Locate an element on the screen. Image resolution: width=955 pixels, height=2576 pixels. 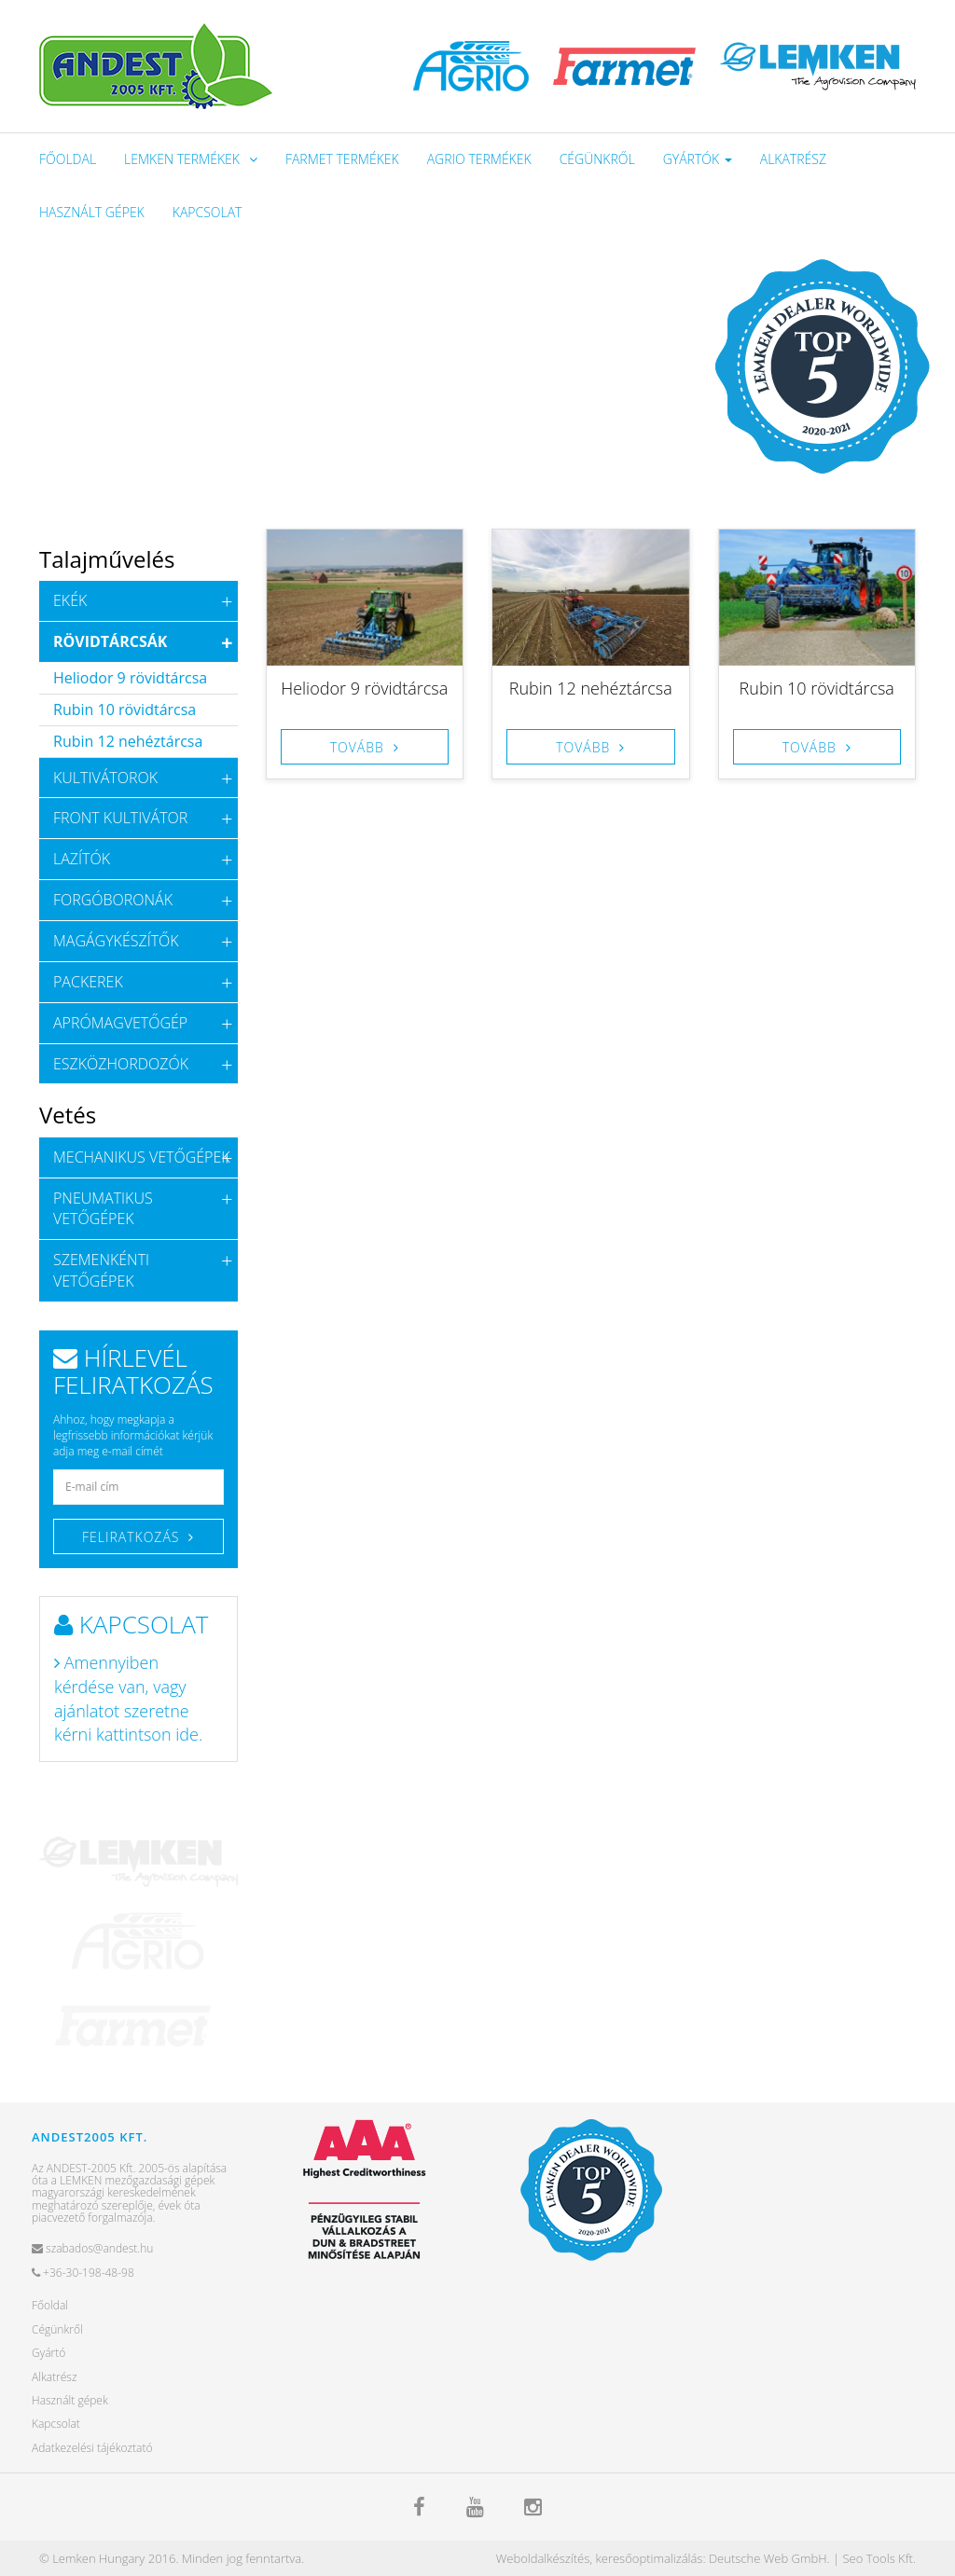
Packerek is located at coordinates (88, 981).